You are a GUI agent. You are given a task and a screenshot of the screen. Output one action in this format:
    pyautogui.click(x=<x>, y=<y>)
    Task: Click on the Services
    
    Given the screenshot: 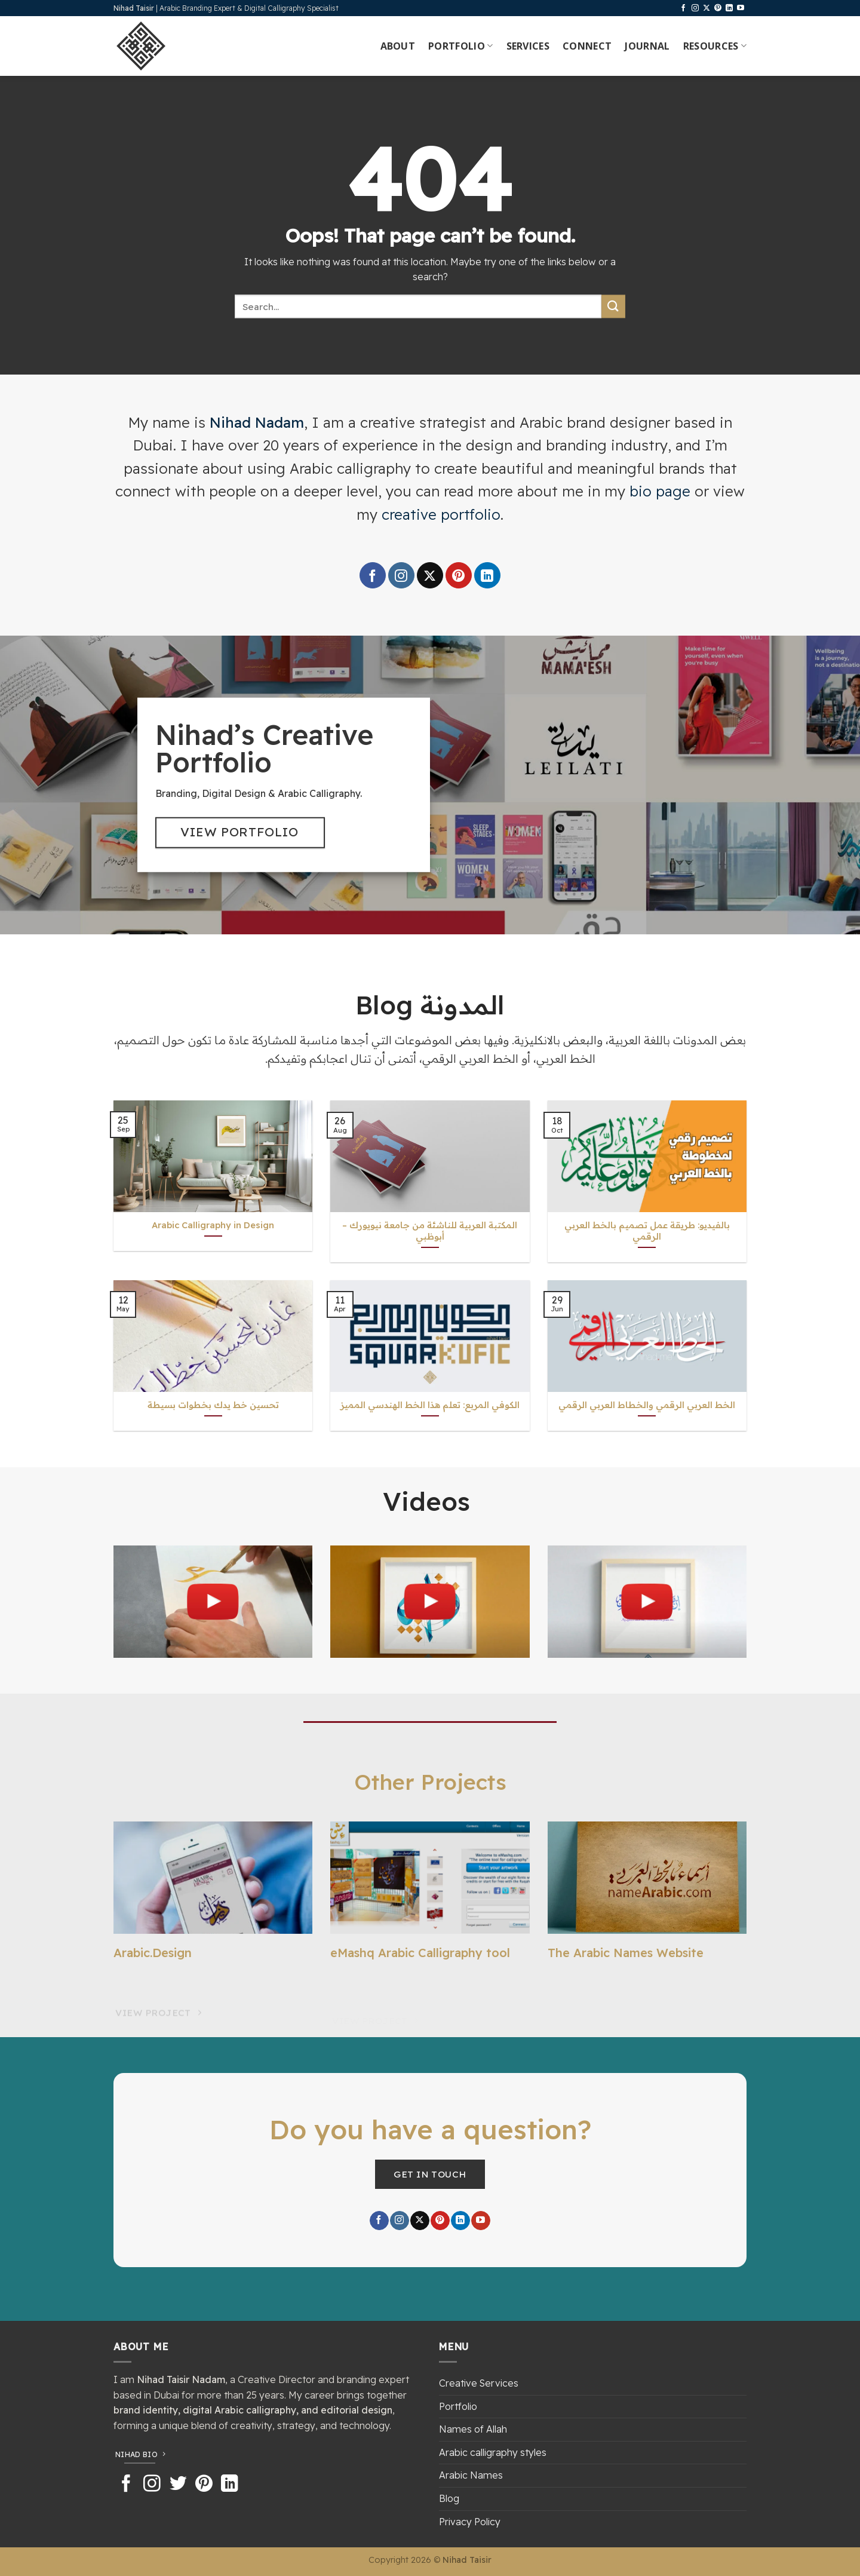 What is the action you would take?
    pyautogui.click(x=528, y=46)
    